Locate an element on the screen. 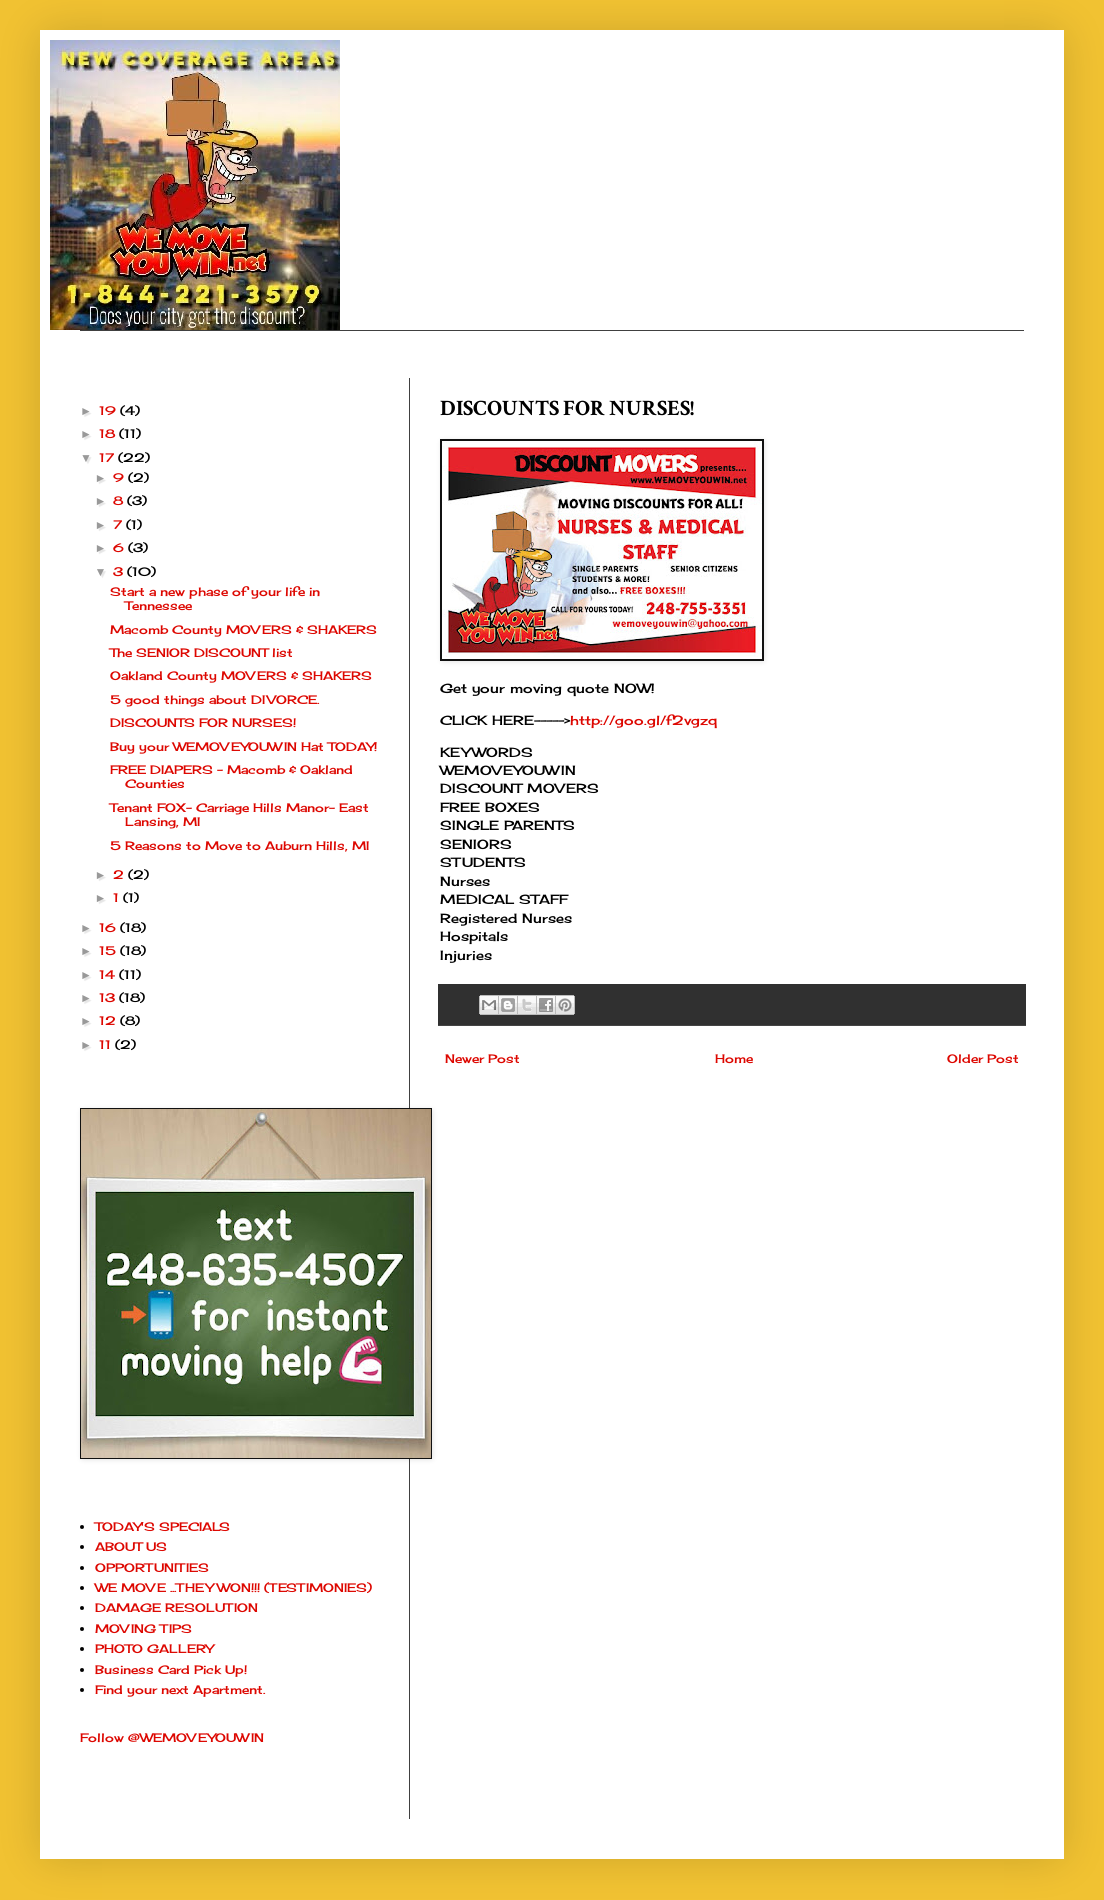 The image size is (1104, 1900). Buy your WEMOVEYOUWIN Hat TODAY! is located at coordinates (243, 746).